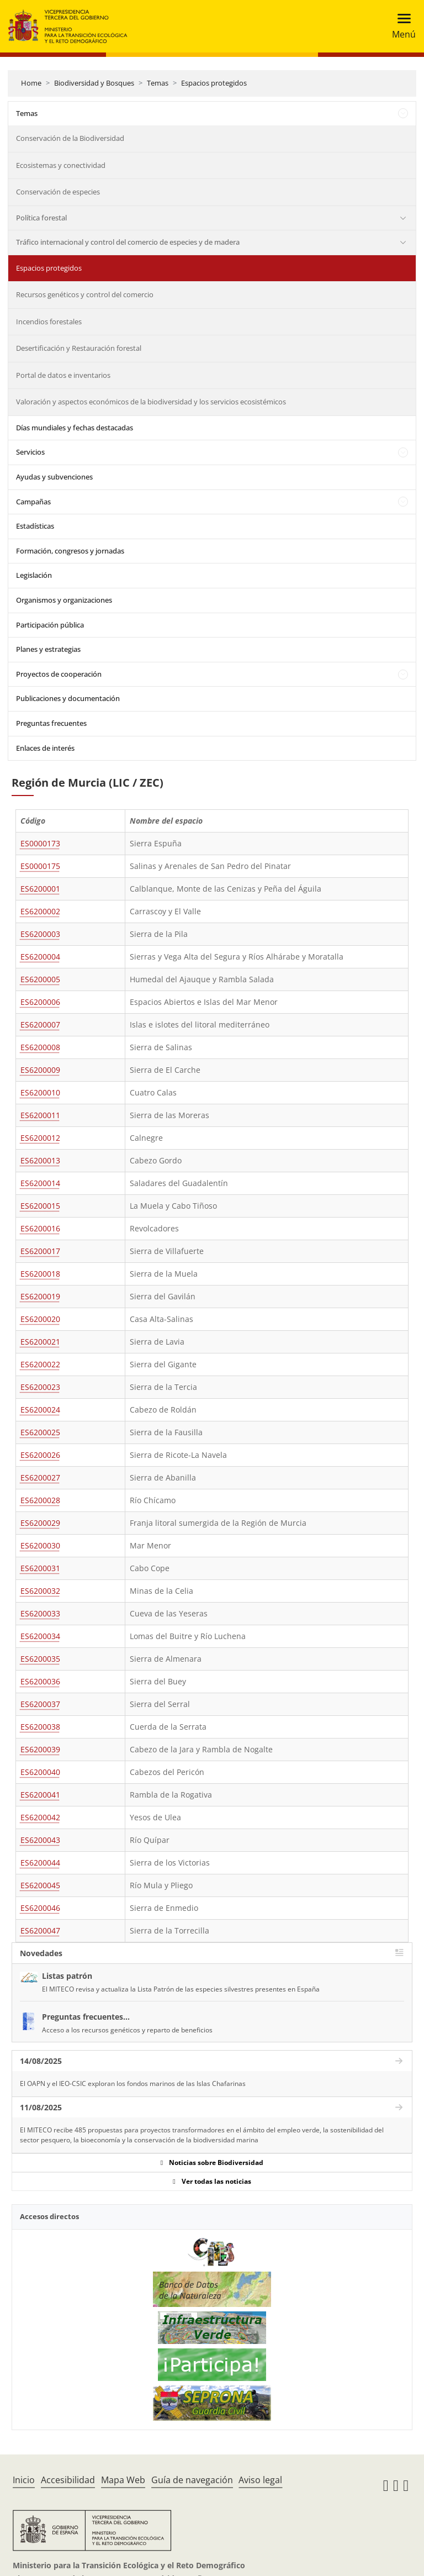  I want to click on Desertificación y Restauración forestal, so click(78, 348).